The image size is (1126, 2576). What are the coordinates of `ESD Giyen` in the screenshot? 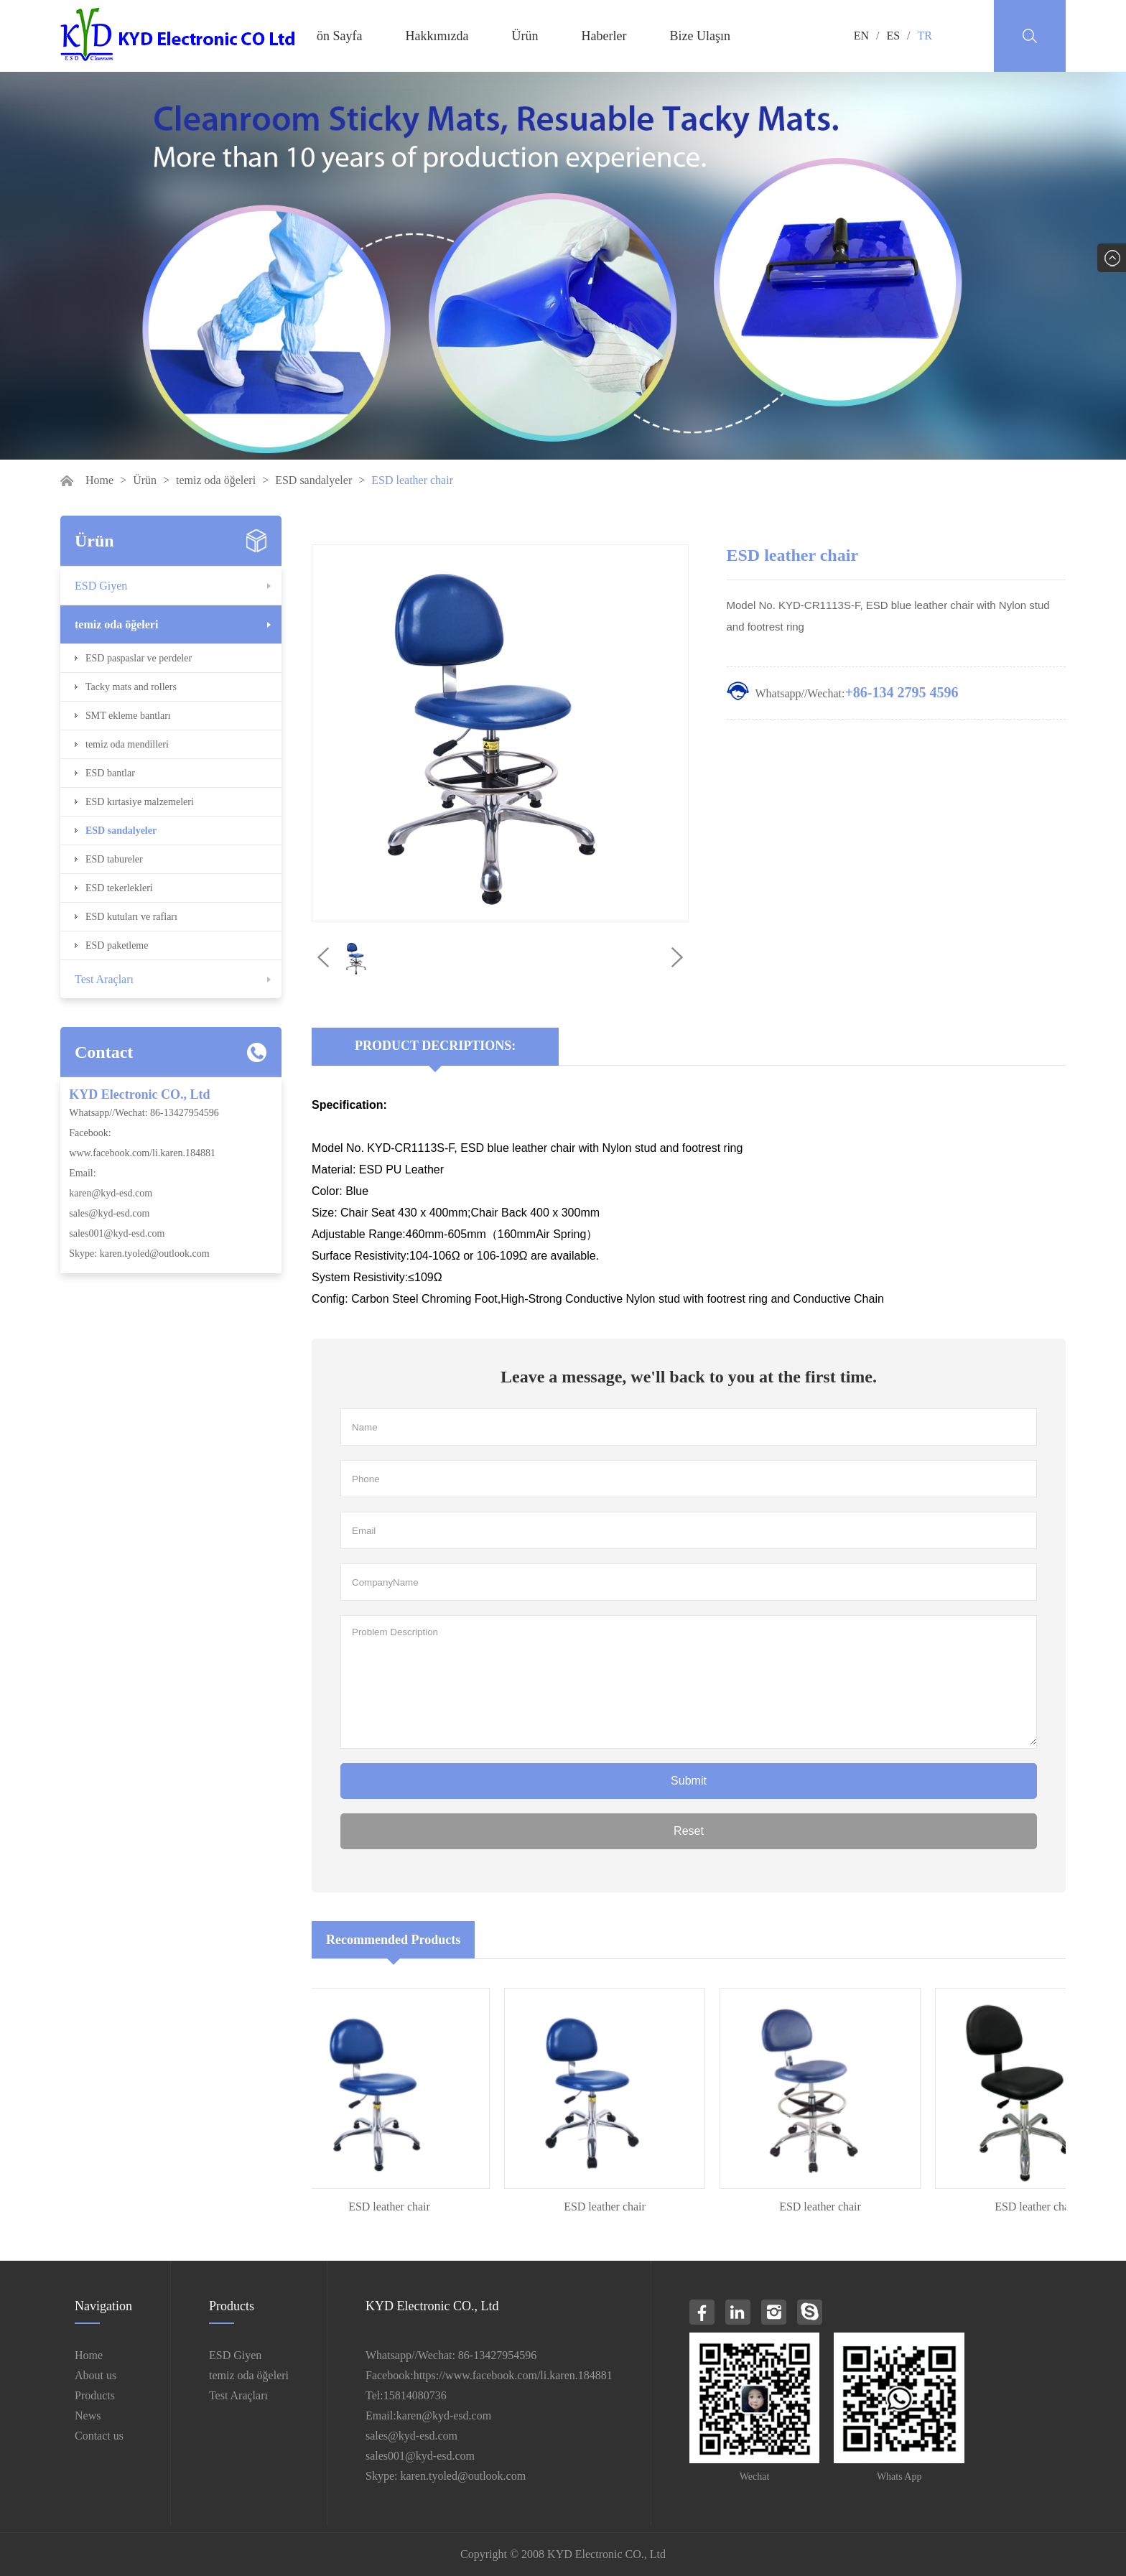 It's located at (101, 586).